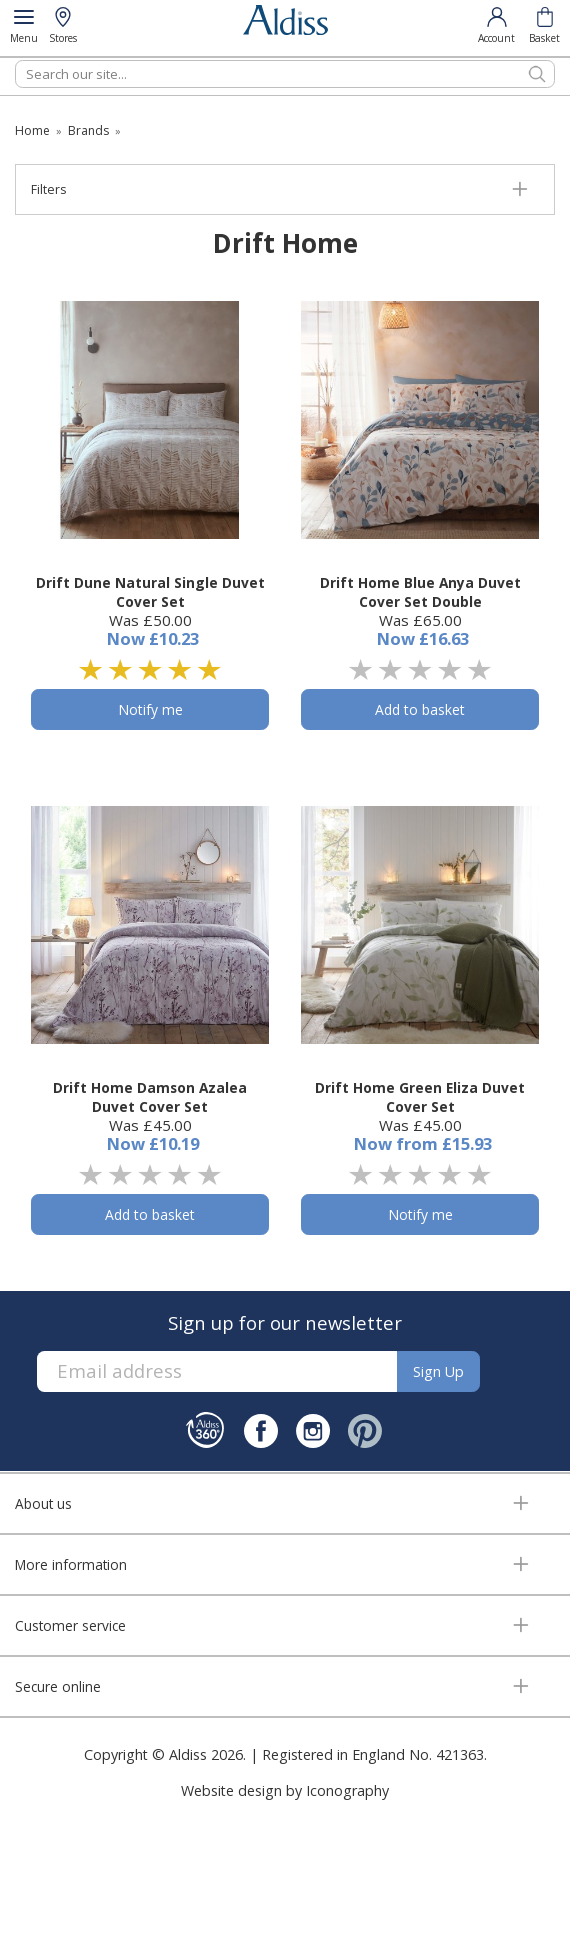  I want to click on Drift Home Blue Anya Duvet Cover Set Double, so click(420, 592).